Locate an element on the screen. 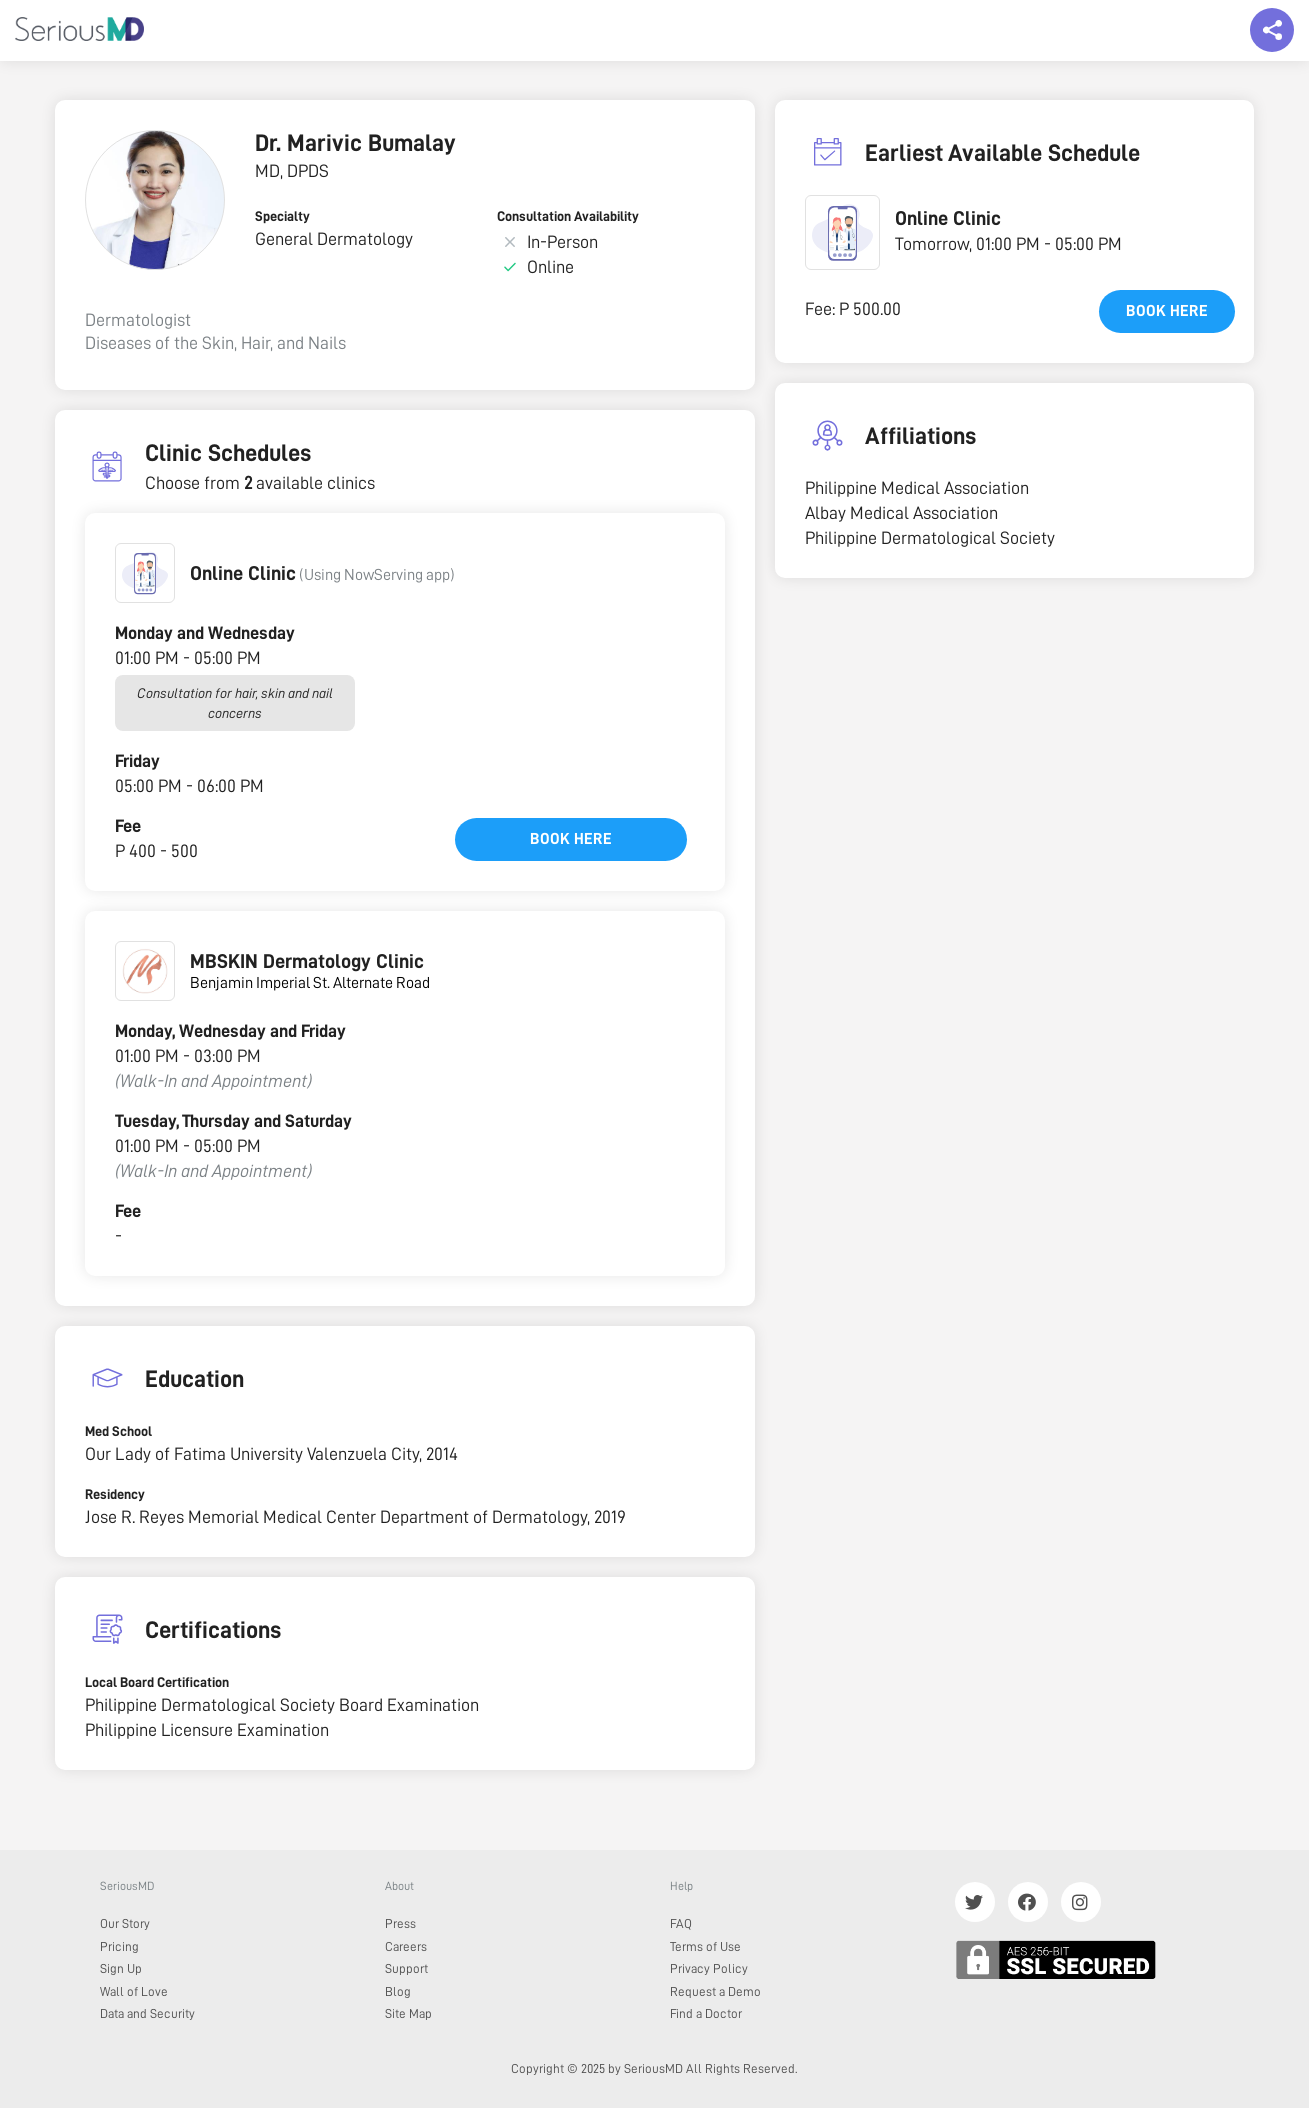 Image resolution: width=1309 pixels, height=2108 pixels. Consultation Availability is located at coordinates (568, 216).